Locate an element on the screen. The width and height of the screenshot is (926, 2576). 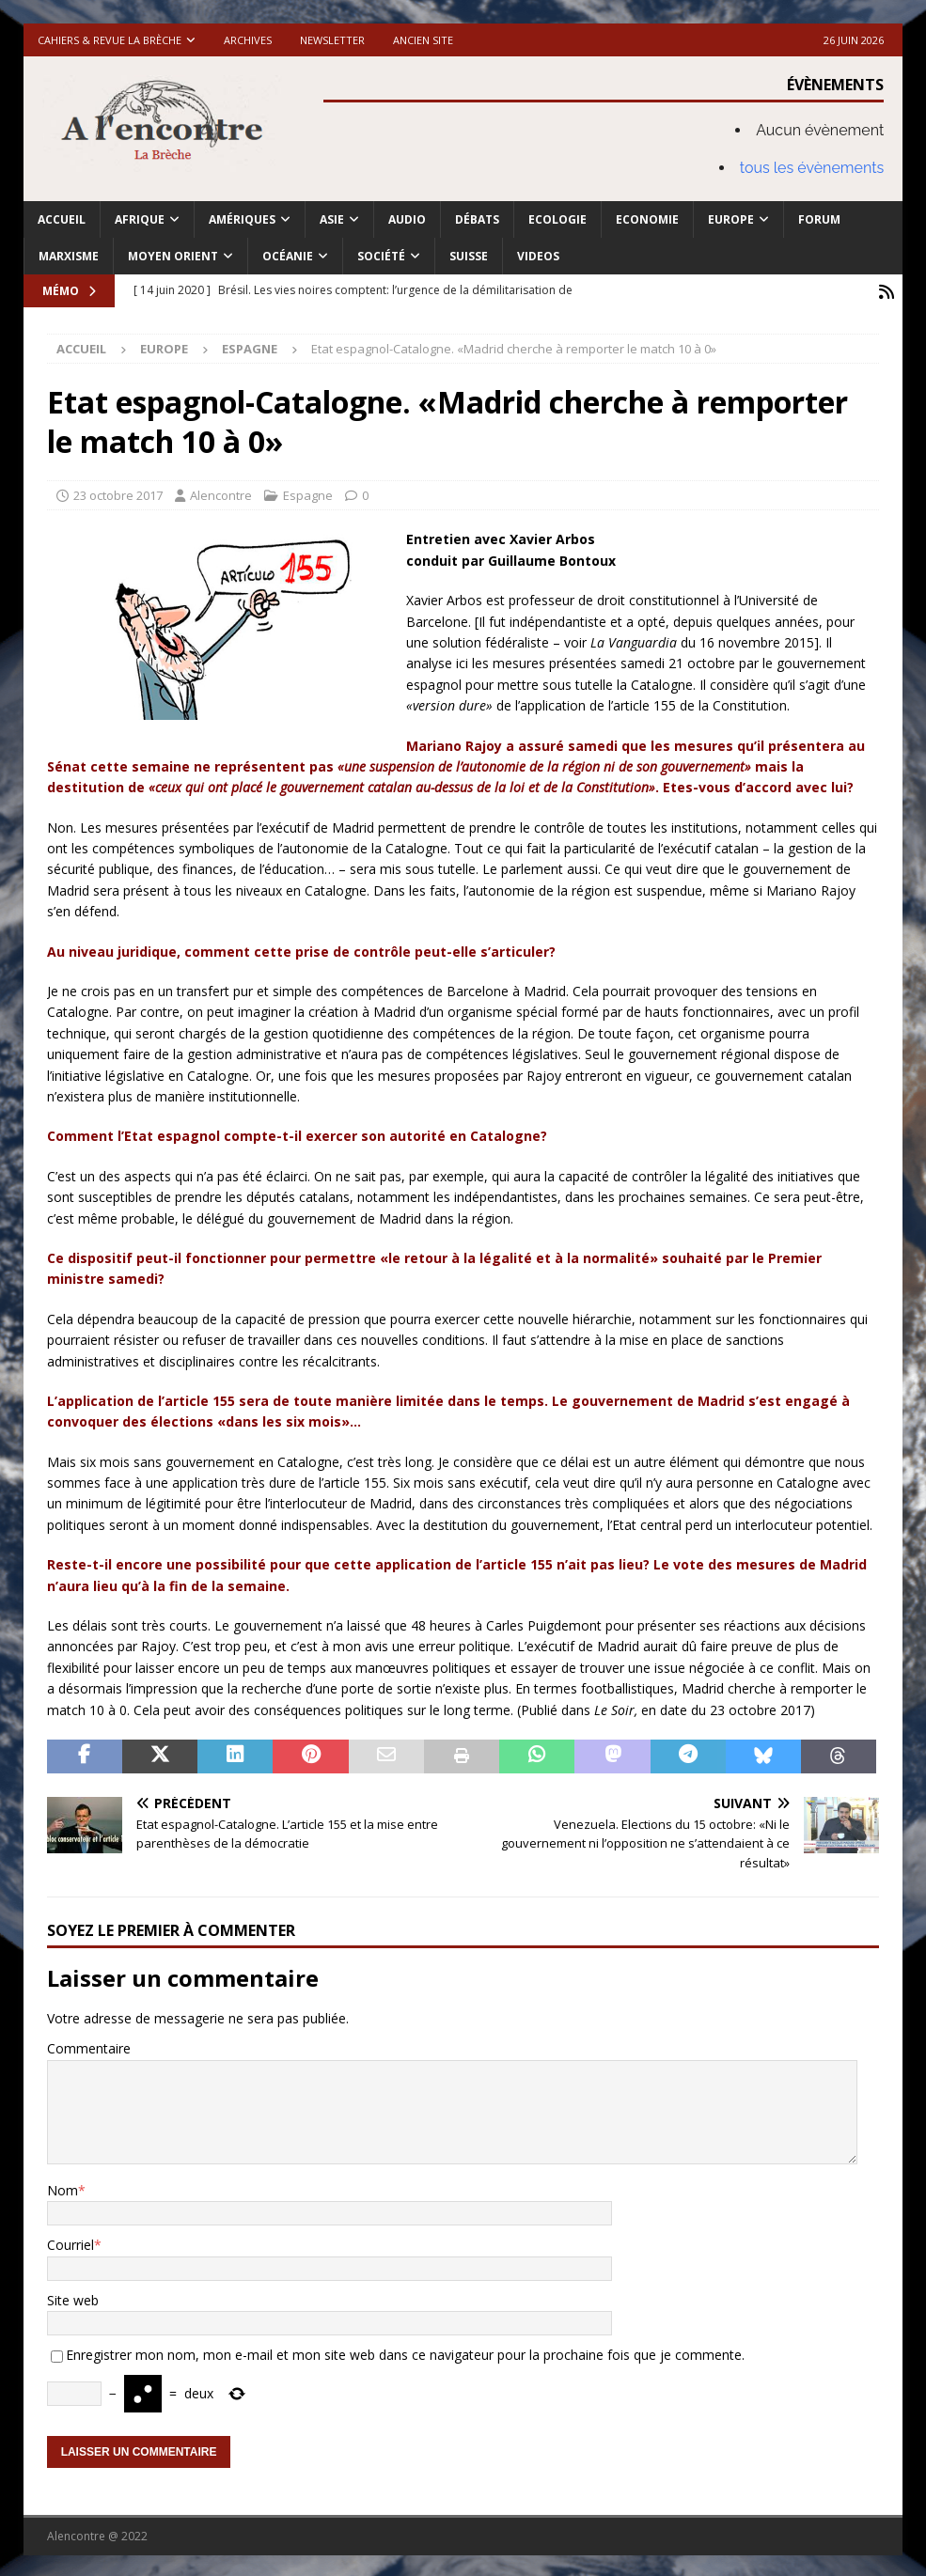
Société is located at coordinates (381, 256).